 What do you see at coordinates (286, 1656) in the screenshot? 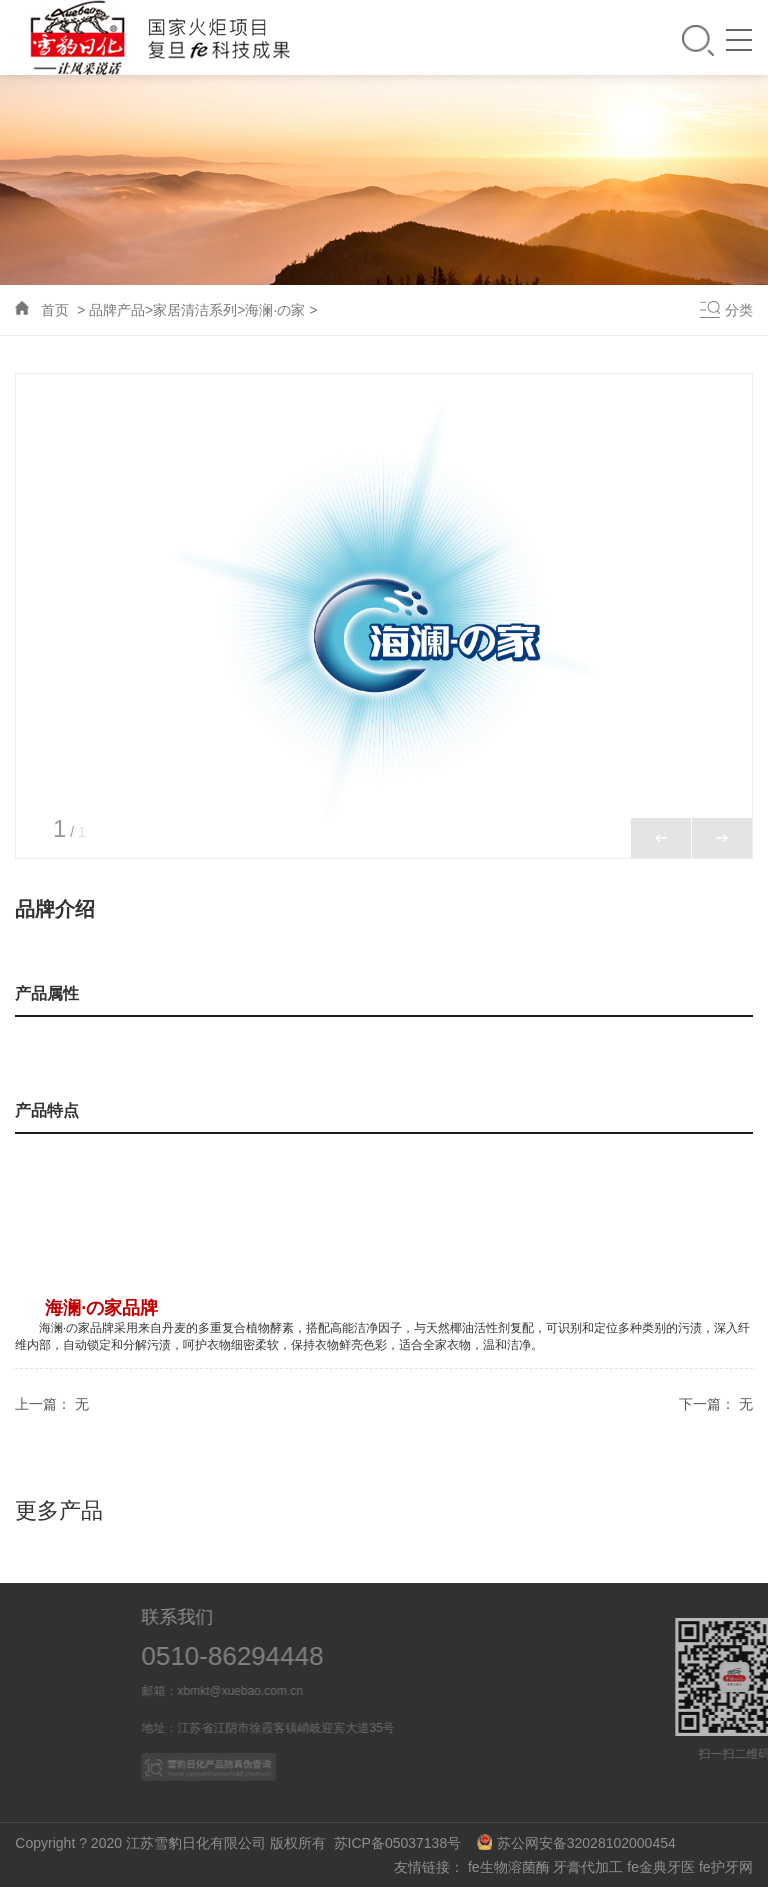
I see `0510-86294448` at bounding box center [286, 1656].